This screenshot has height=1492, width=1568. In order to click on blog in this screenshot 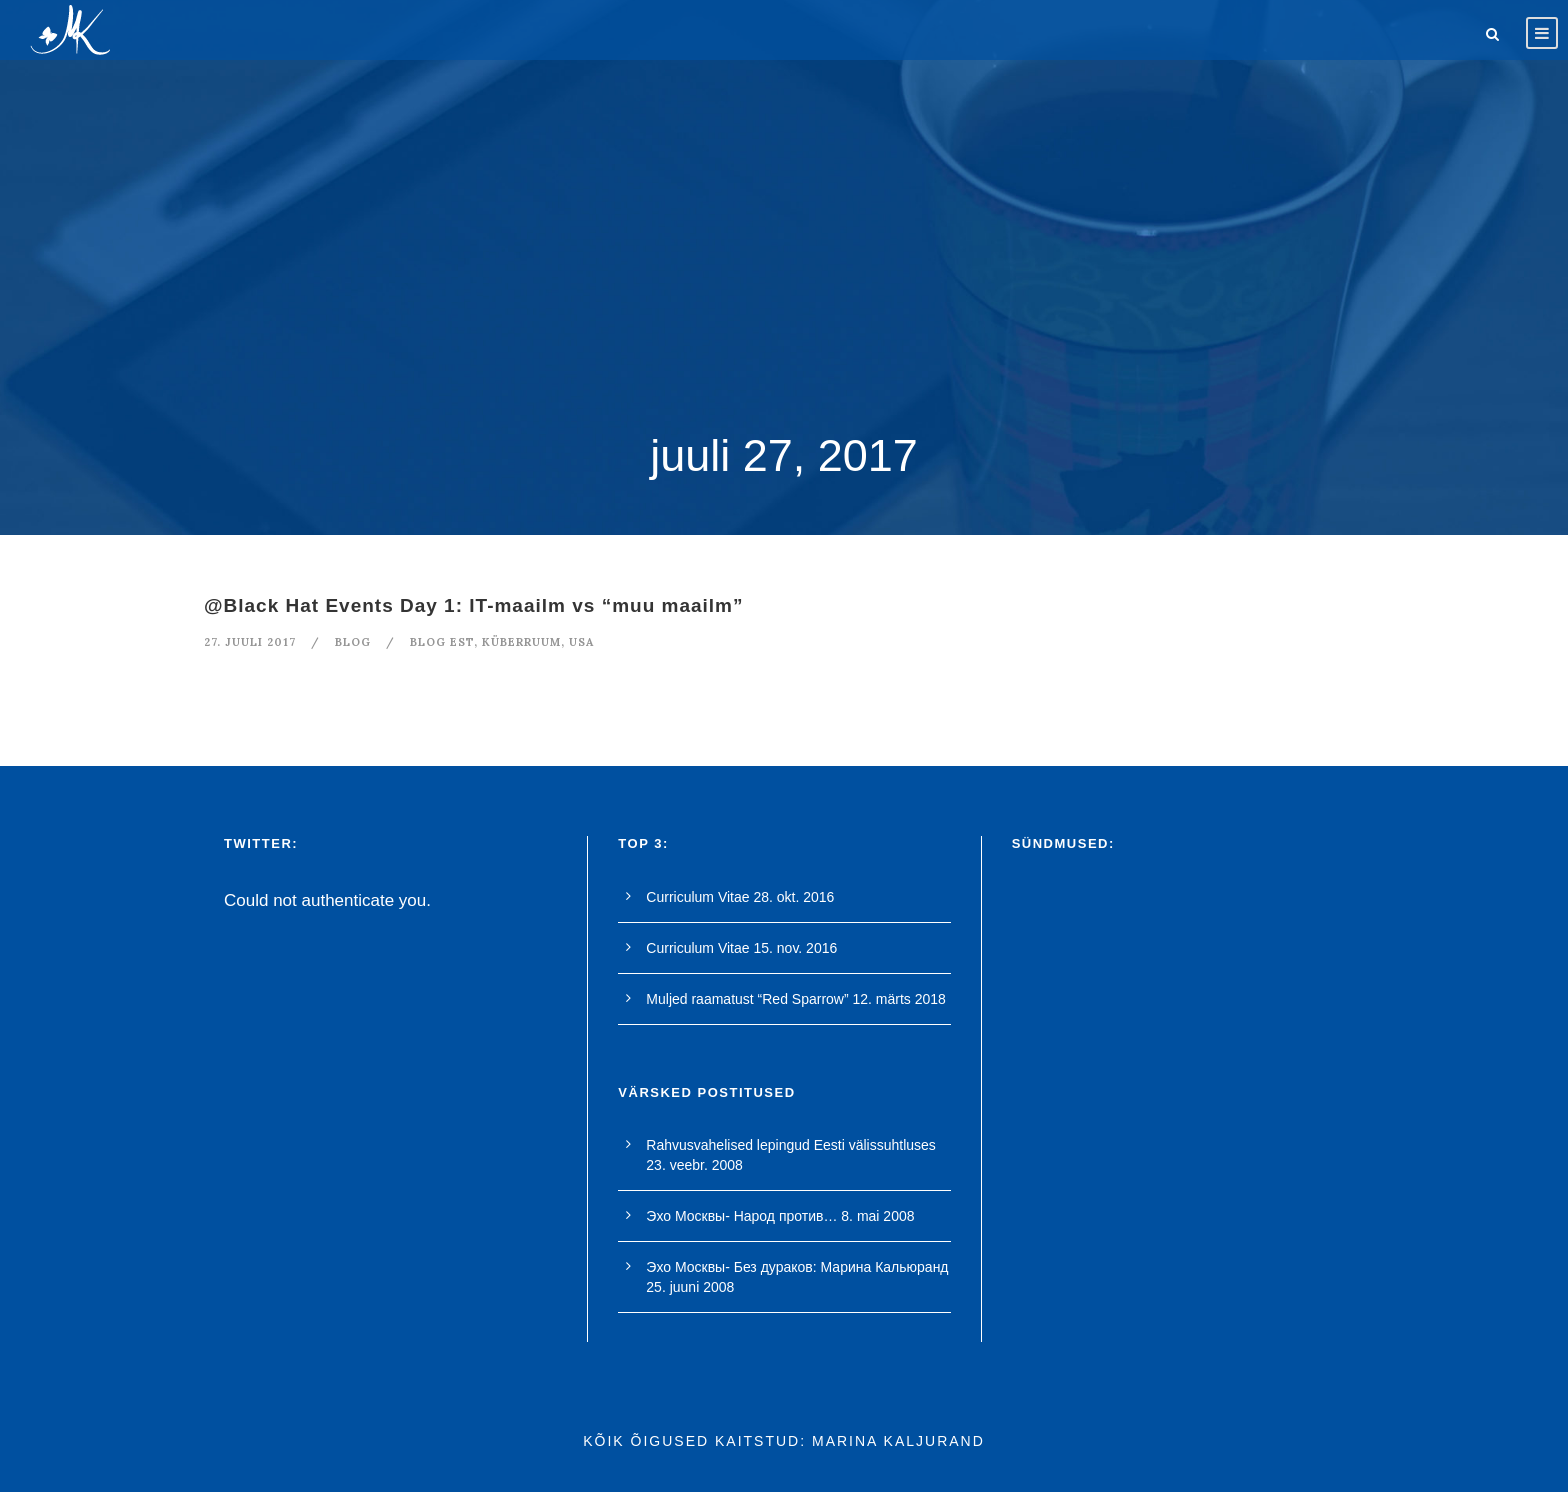, I will do `click(353, 642)`.